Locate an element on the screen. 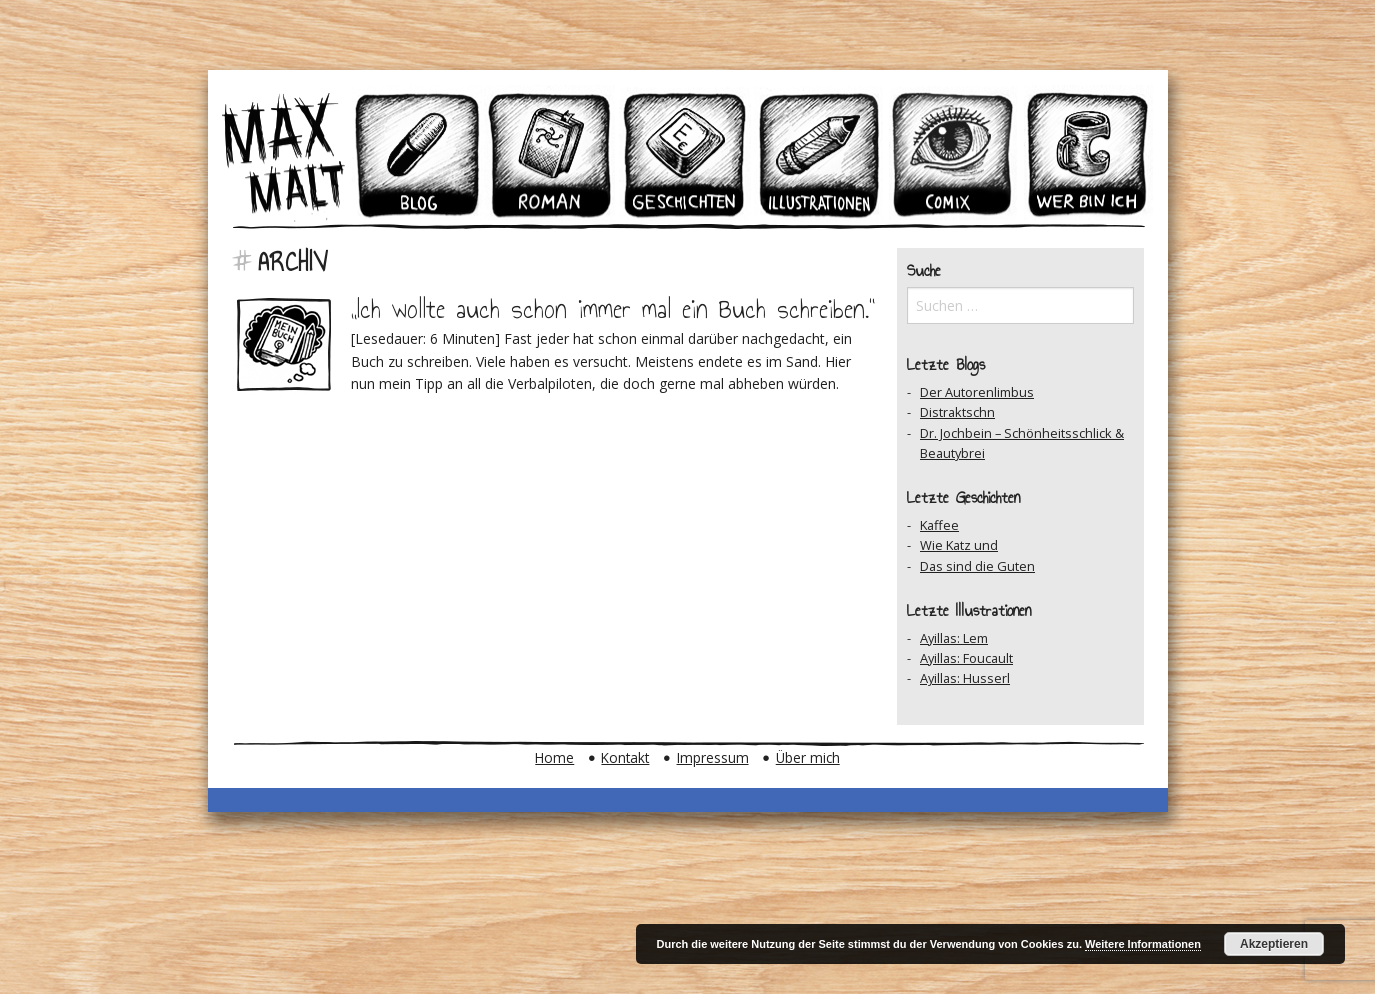  Über mich is located at coordinates (808, 757).